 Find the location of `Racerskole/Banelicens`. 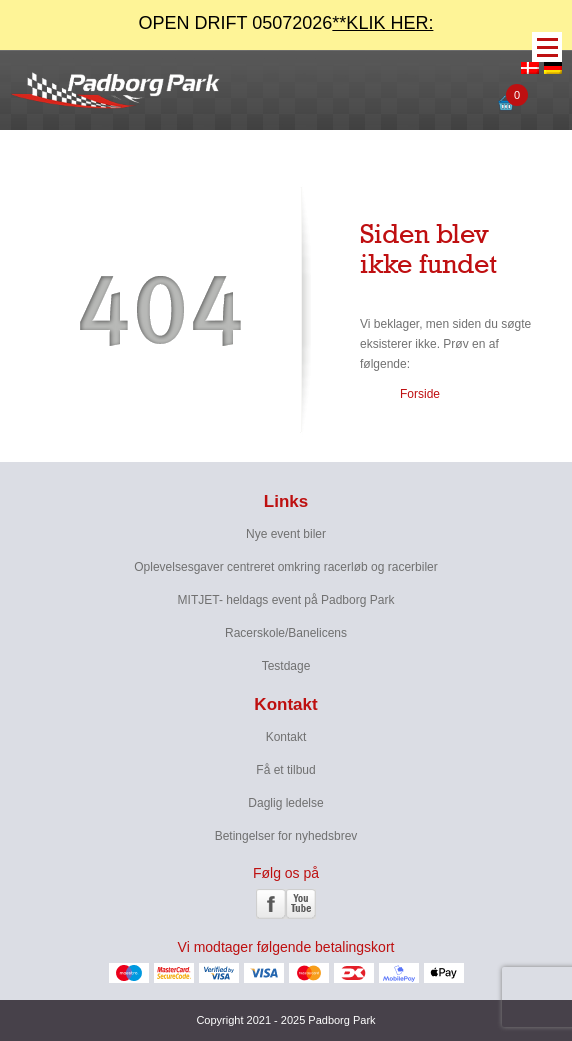

Racerskole/Banelicens is located at coordinates (286, 633).